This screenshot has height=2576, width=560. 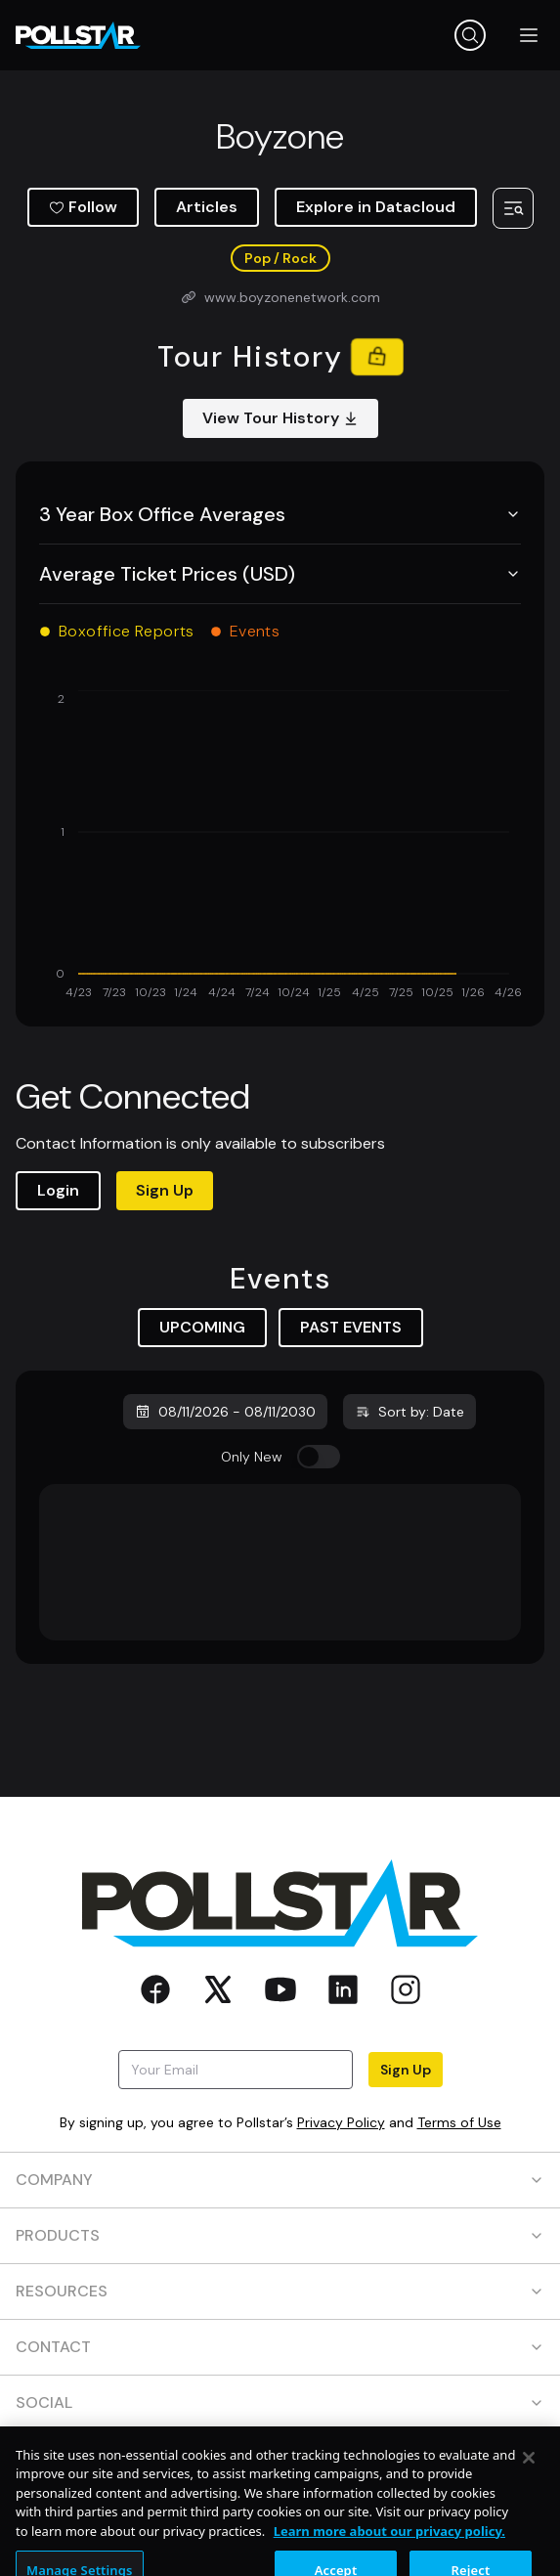 What do you see at coordinates (280, 2291) in the screenshot?
I see `RESOURCES` at bounding box center [280, 2291].